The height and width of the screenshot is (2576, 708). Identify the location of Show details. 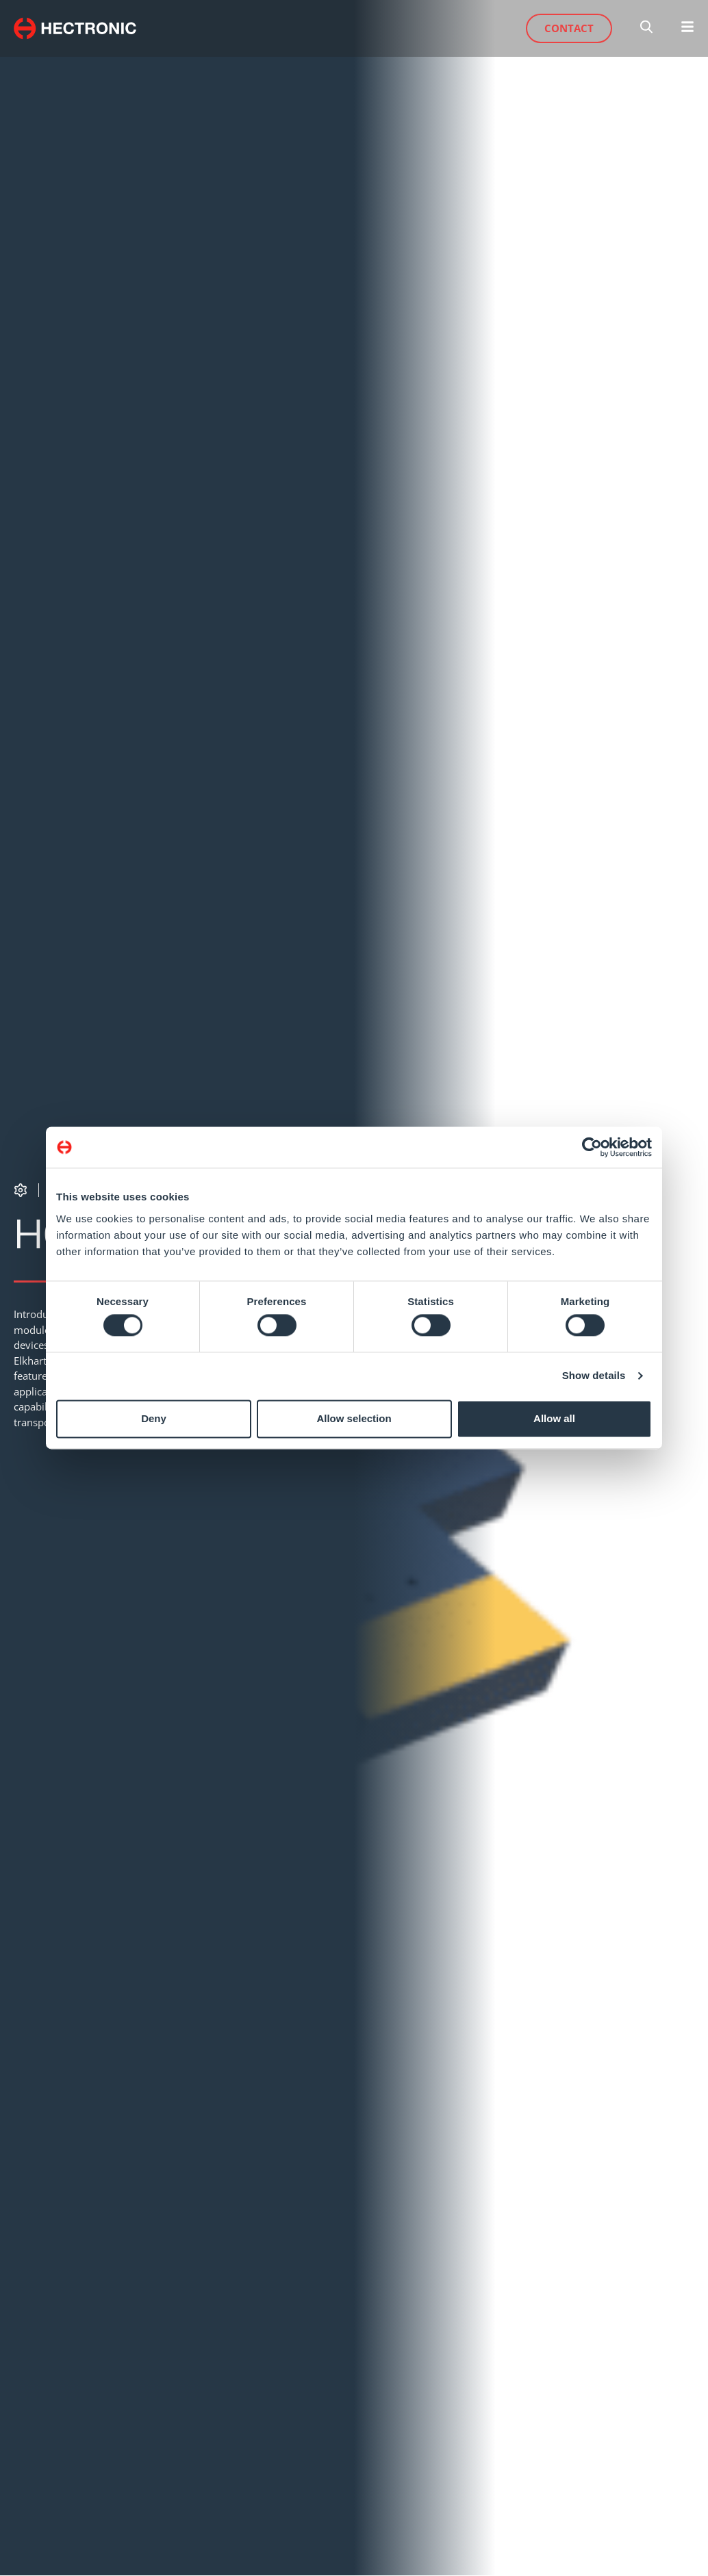
(594, 1376).